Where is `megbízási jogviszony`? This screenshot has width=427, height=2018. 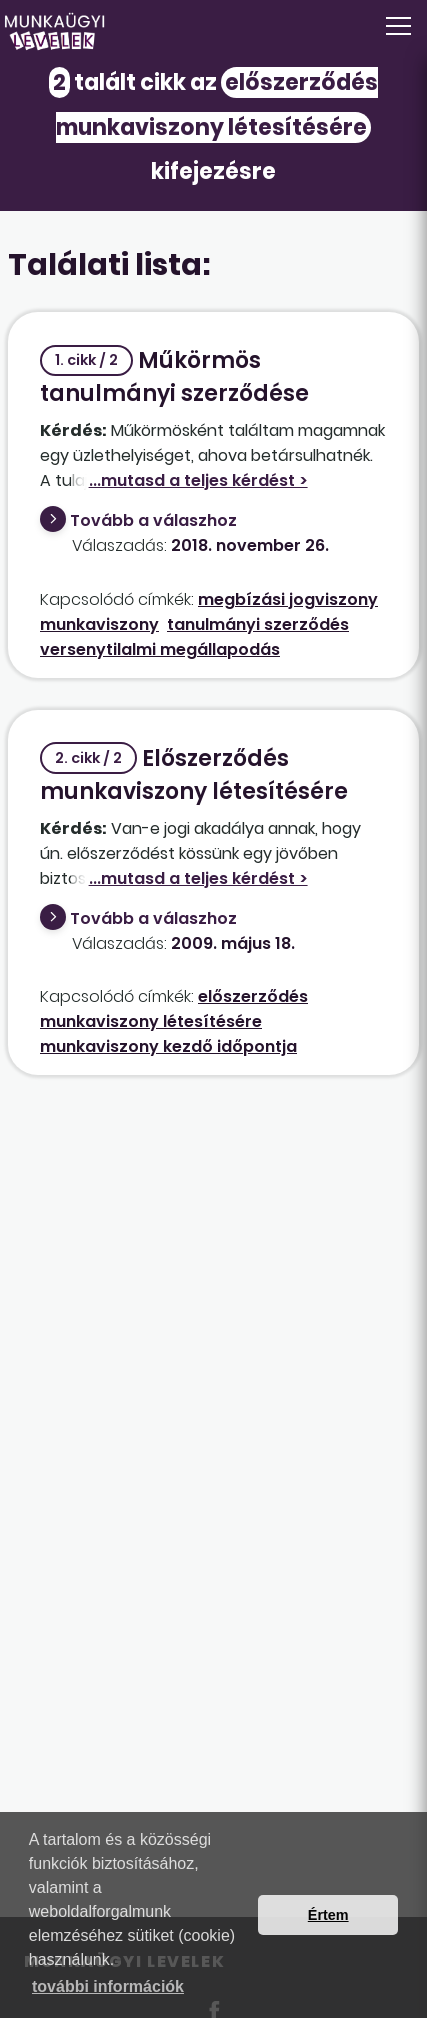 megbízási jogviszony is located at coordinates (288, 599).